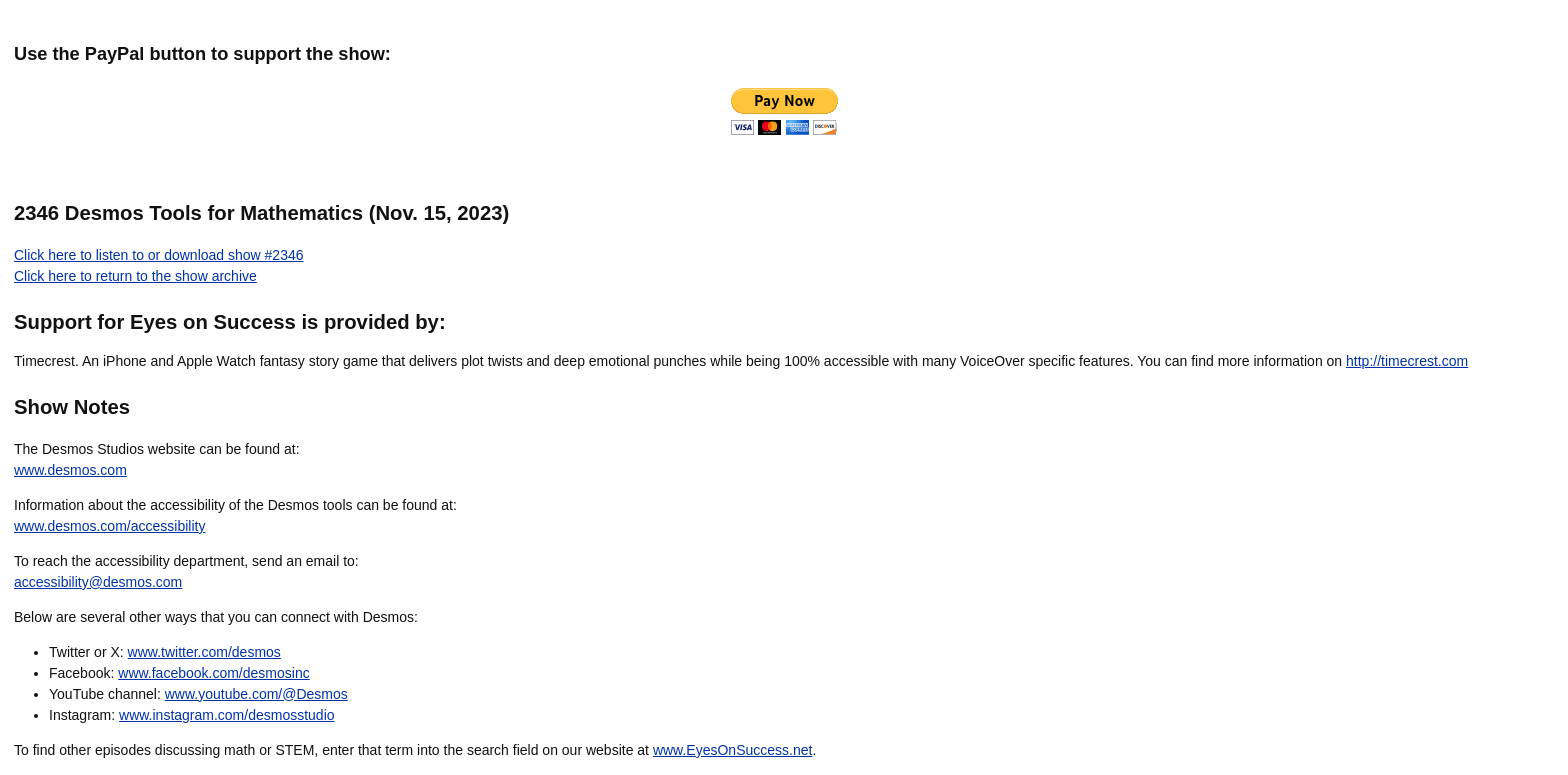 The height and width of the screenshot is (775, 1568). I want to click on accessibility@desmos.com, so click(98, 582).